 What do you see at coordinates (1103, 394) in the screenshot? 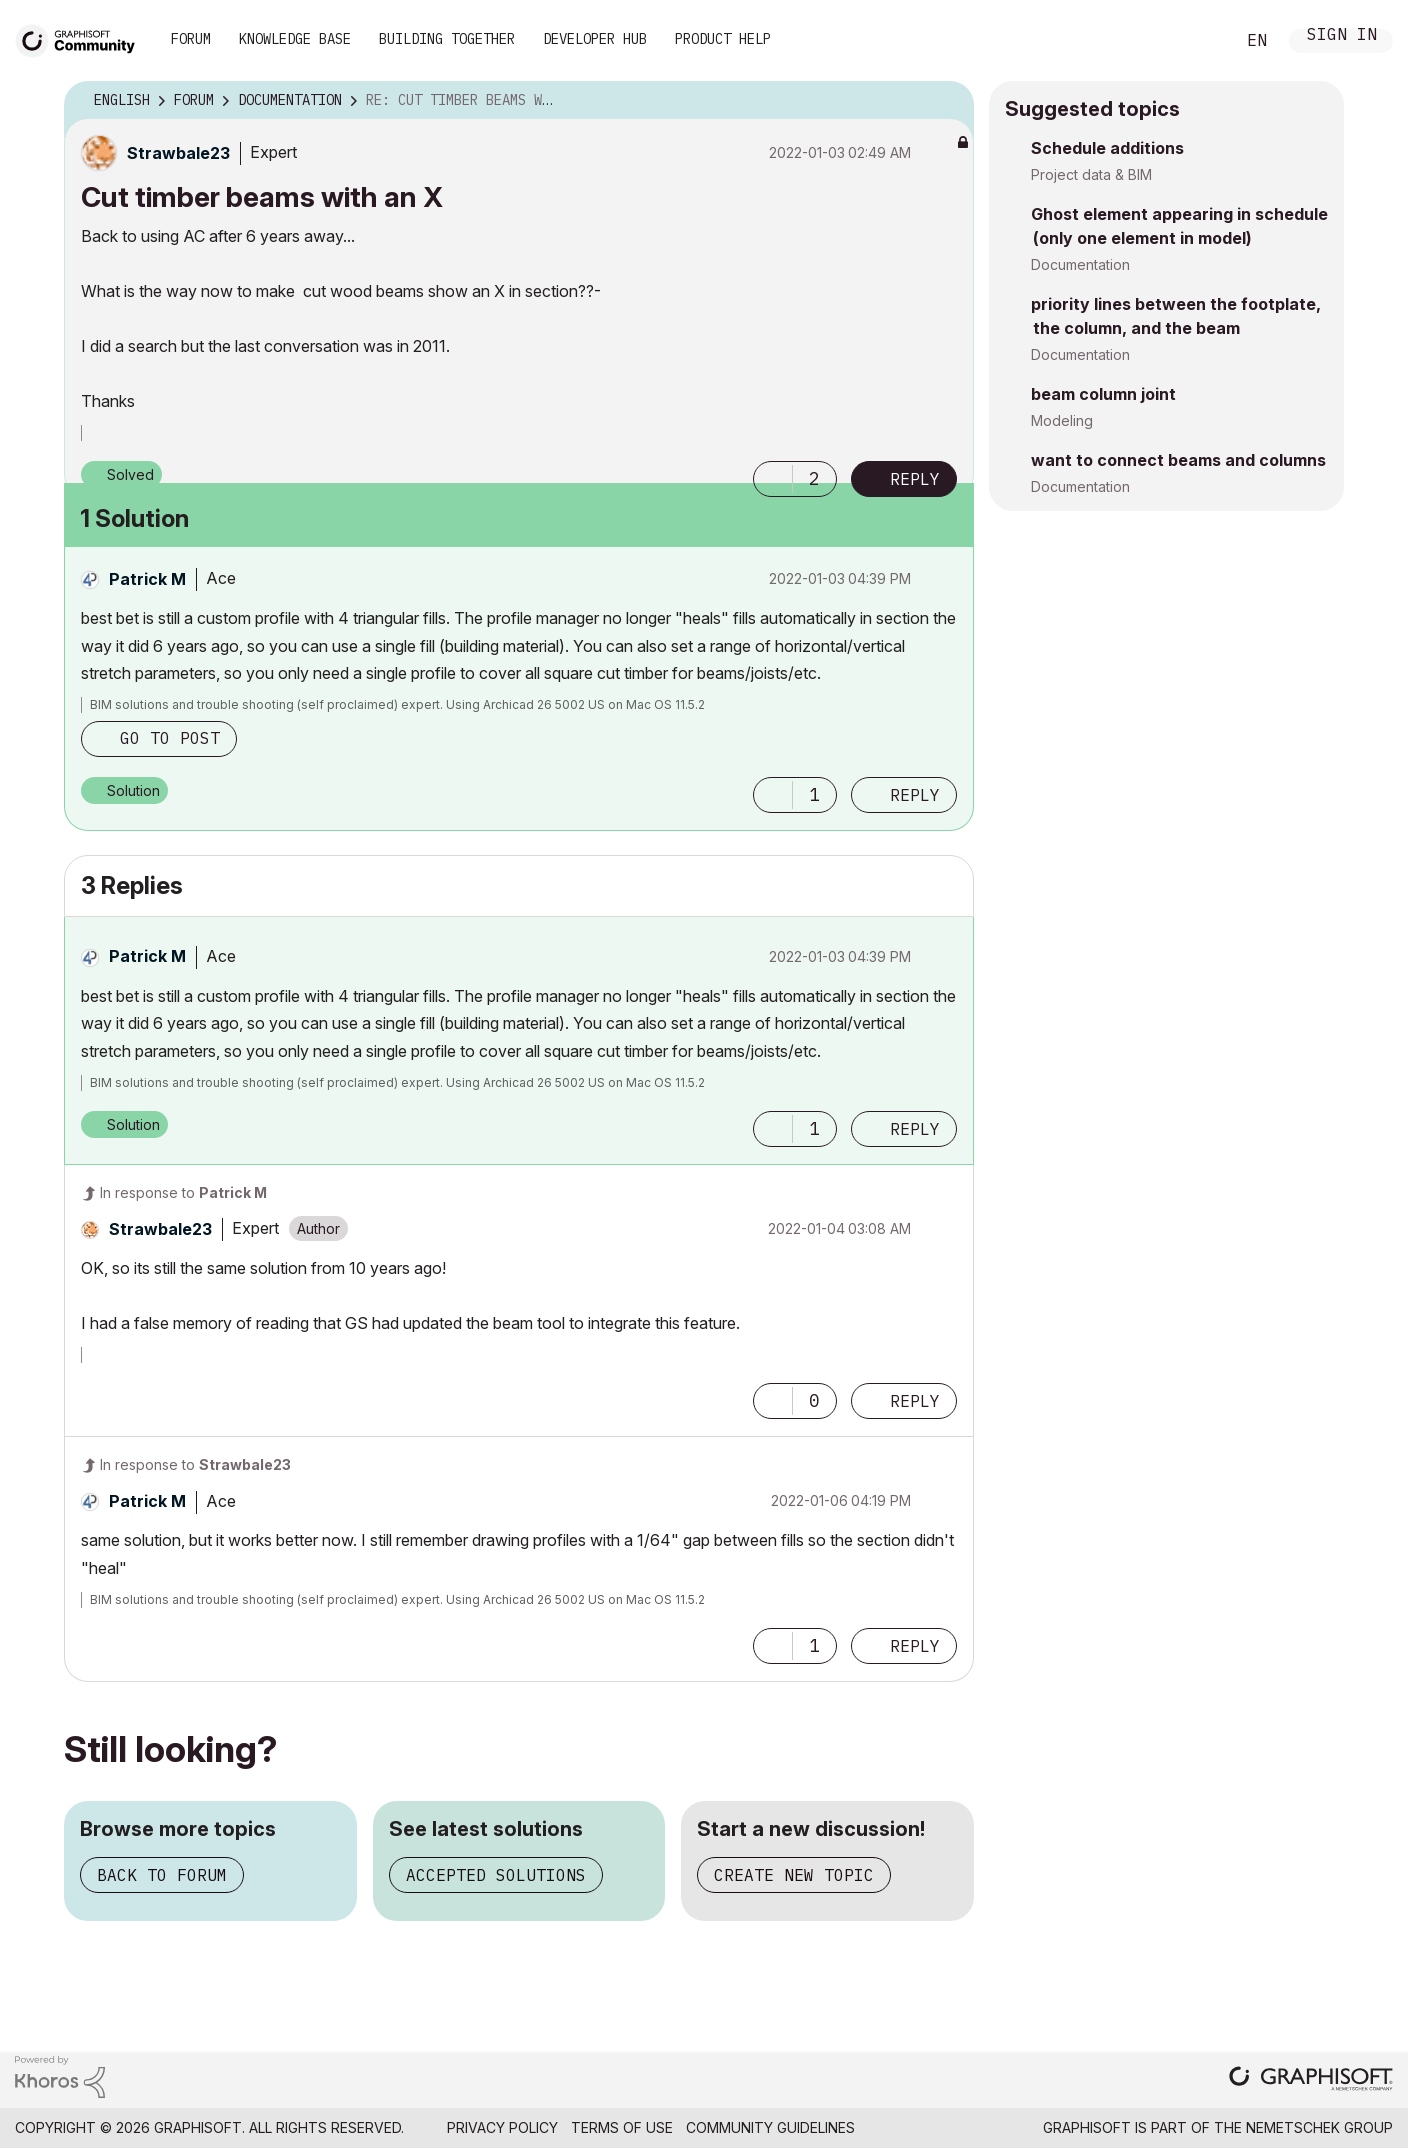
I see `beam column joint` at bounding box center [1103, 394].